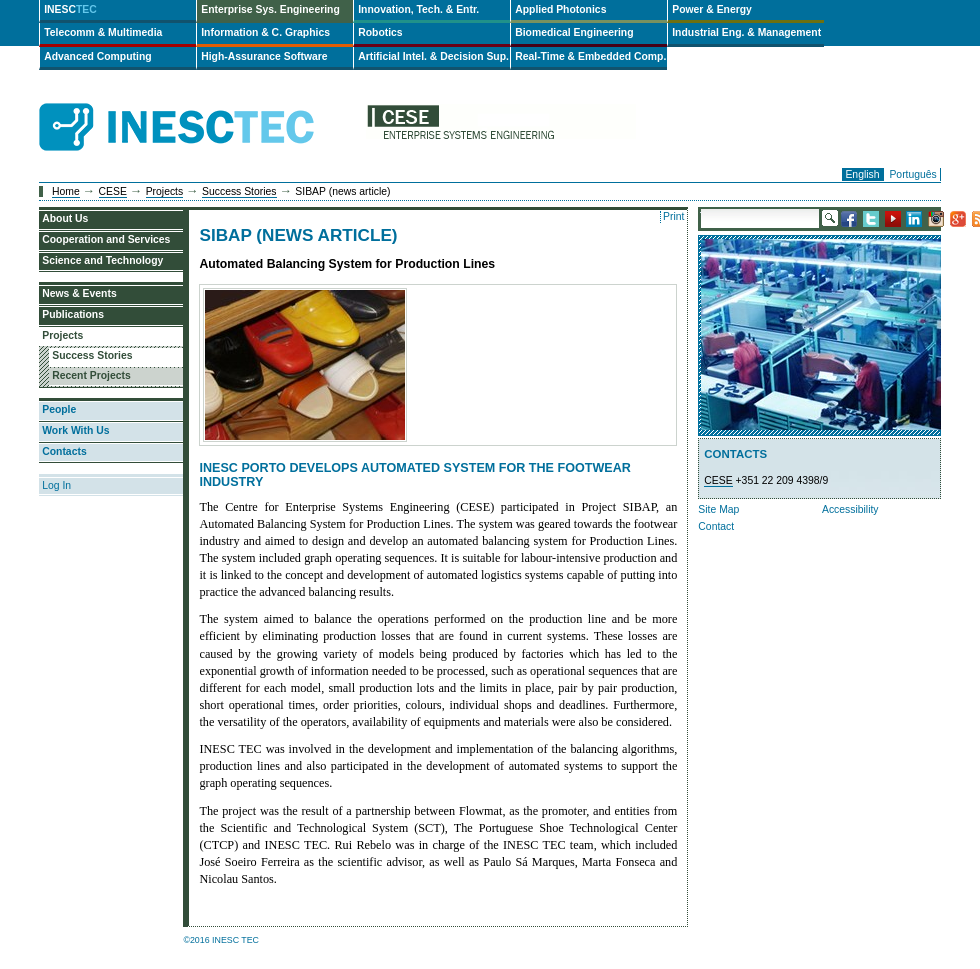 The image size is (980, 969). Describe the element at coordinates (199, 105) in the screenshot. I see `INESCTEC` at that location.